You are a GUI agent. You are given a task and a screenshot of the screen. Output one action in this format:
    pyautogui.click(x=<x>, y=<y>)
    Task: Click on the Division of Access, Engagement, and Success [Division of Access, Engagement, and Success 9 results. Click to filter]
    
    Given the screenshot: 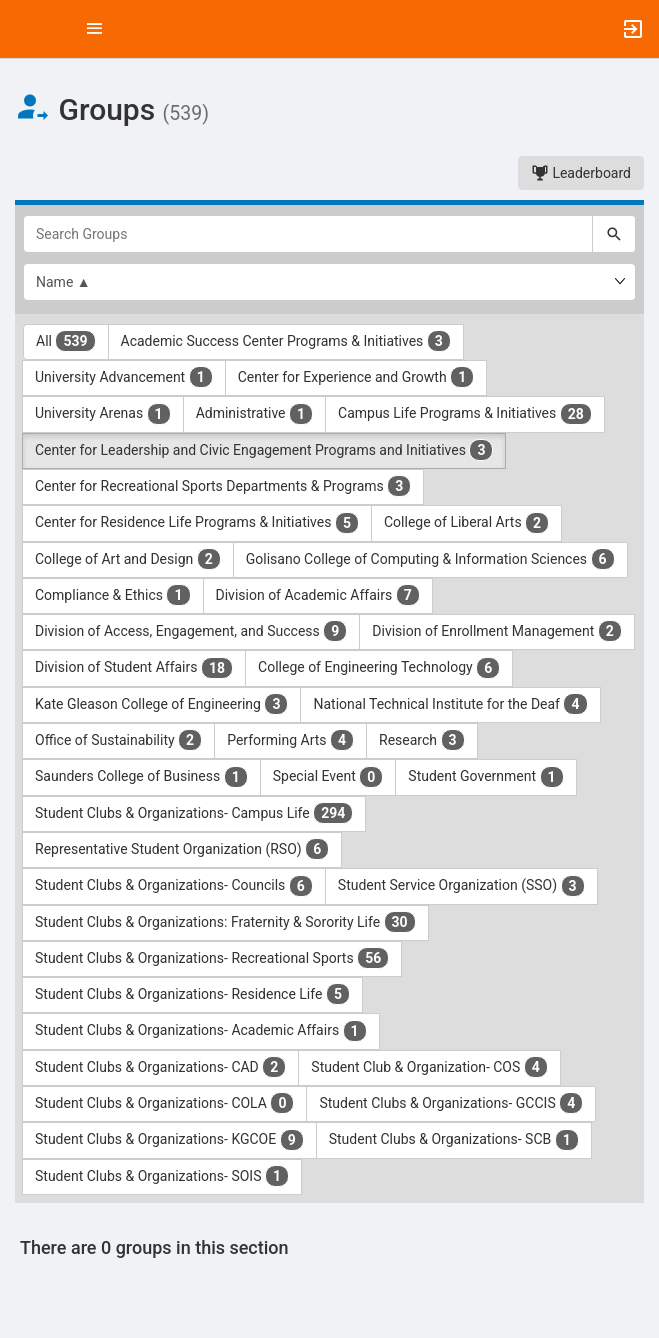 What is the action you would take?
    pyautogui.click(x=191, y=631)
    